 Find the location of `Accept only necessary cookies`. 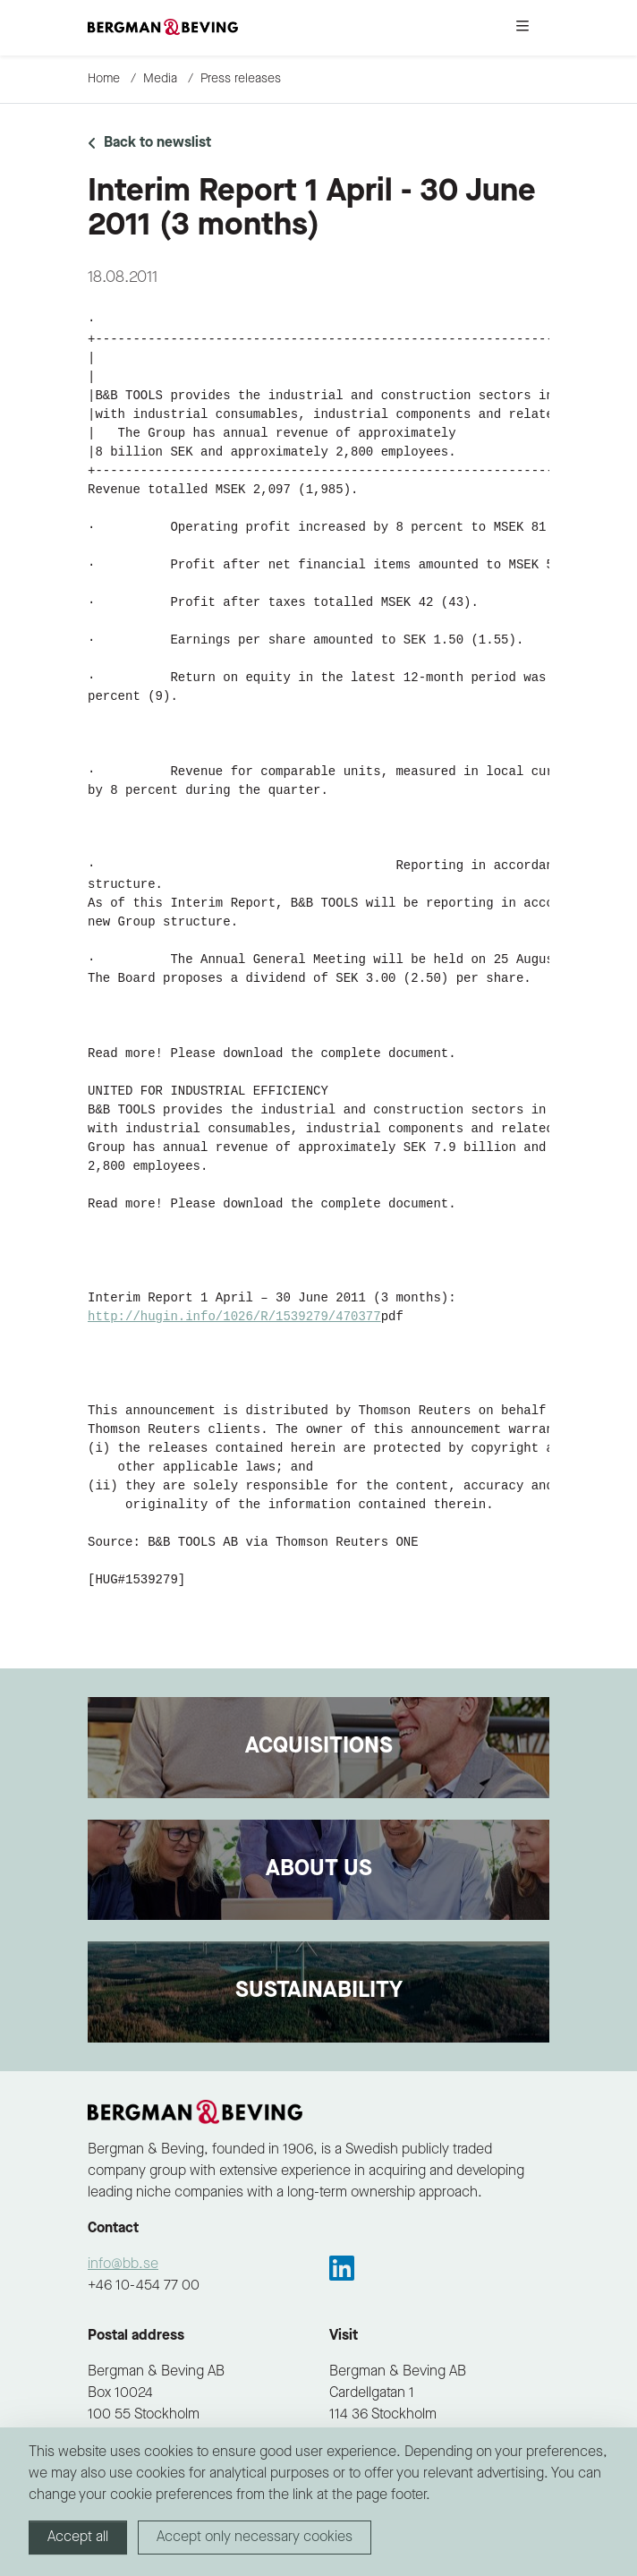

Accept only necessary cookies is located at coordinates (254, 2537).